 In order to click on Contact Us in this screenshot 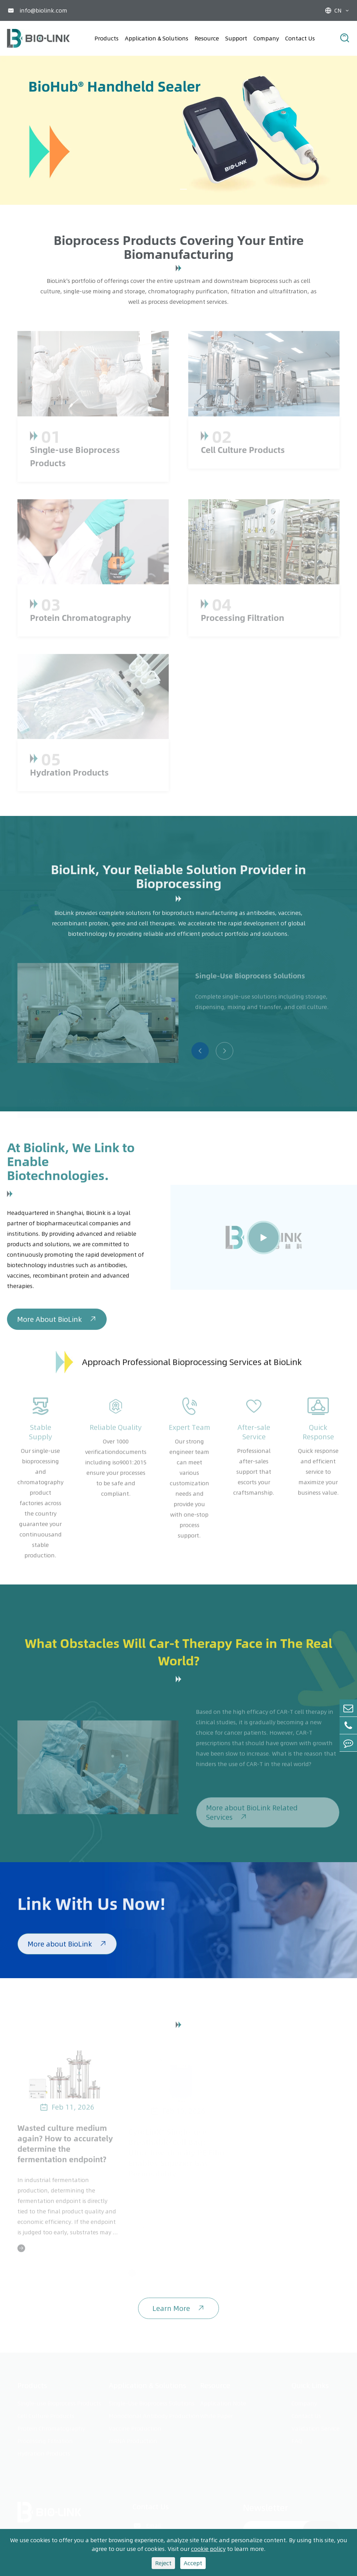, I will do `click(300, 38)`.